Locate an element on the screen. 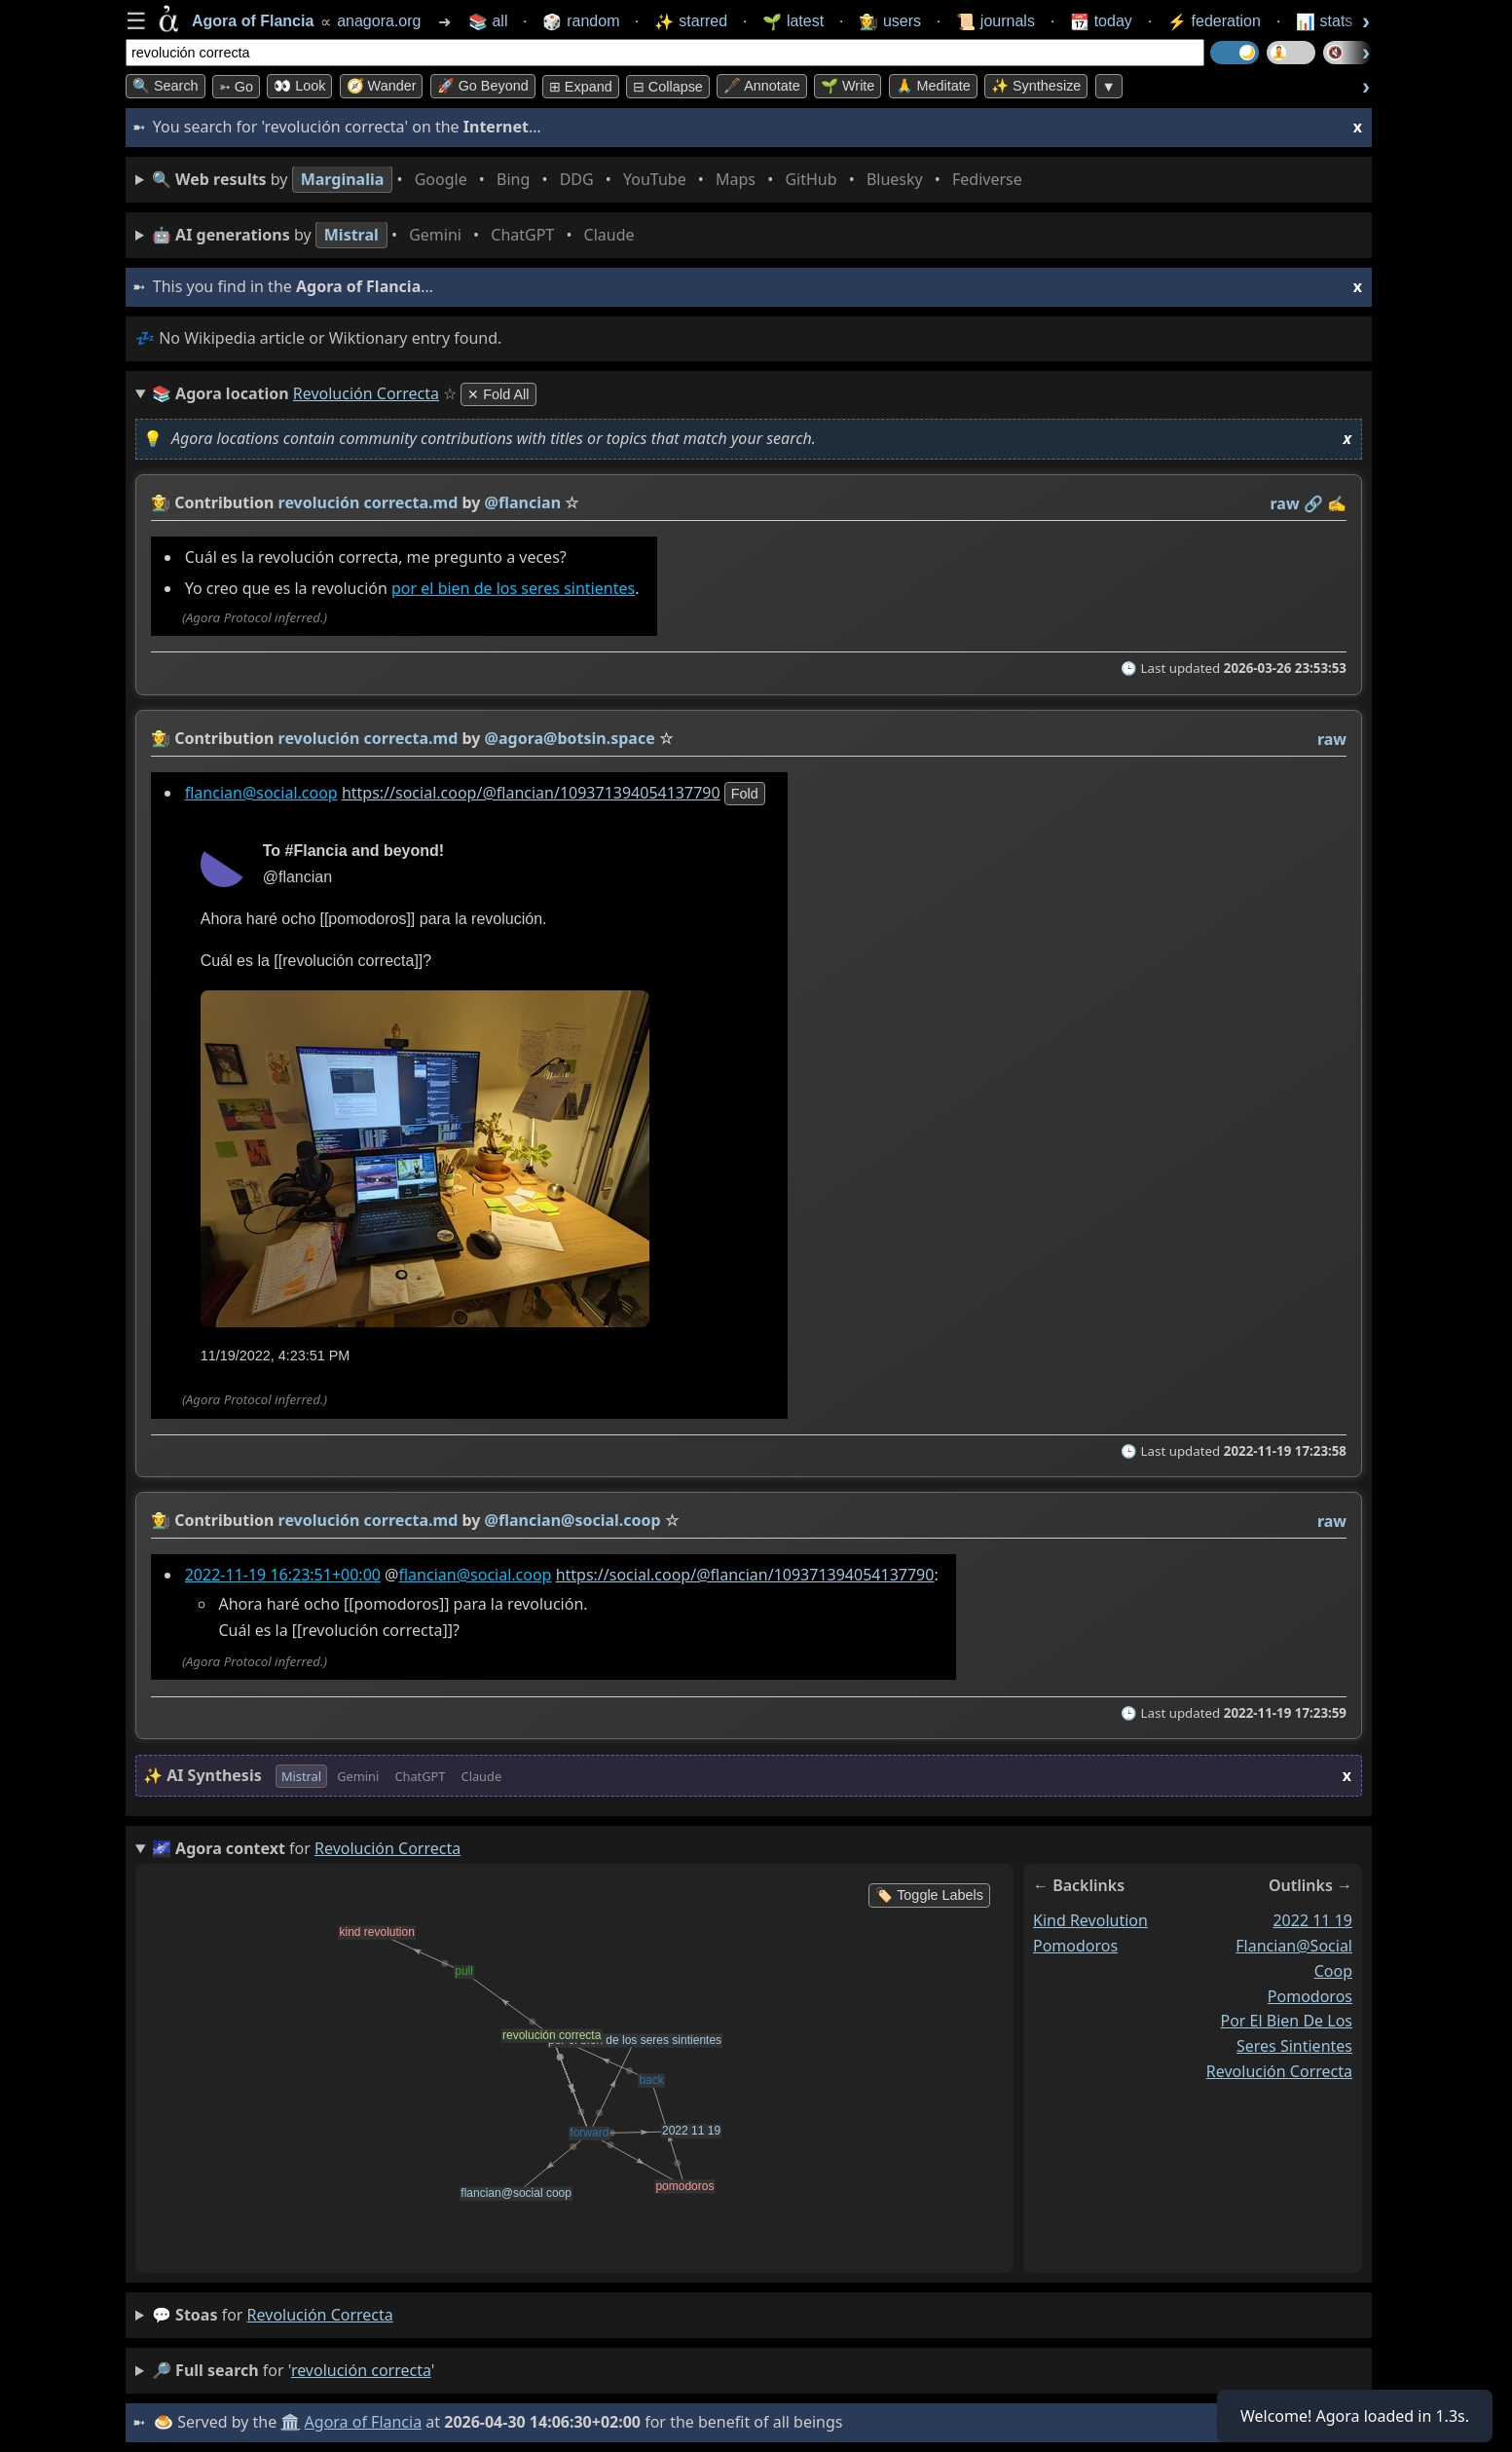  2022 11 19 is located at coordinates (1312, 1920).